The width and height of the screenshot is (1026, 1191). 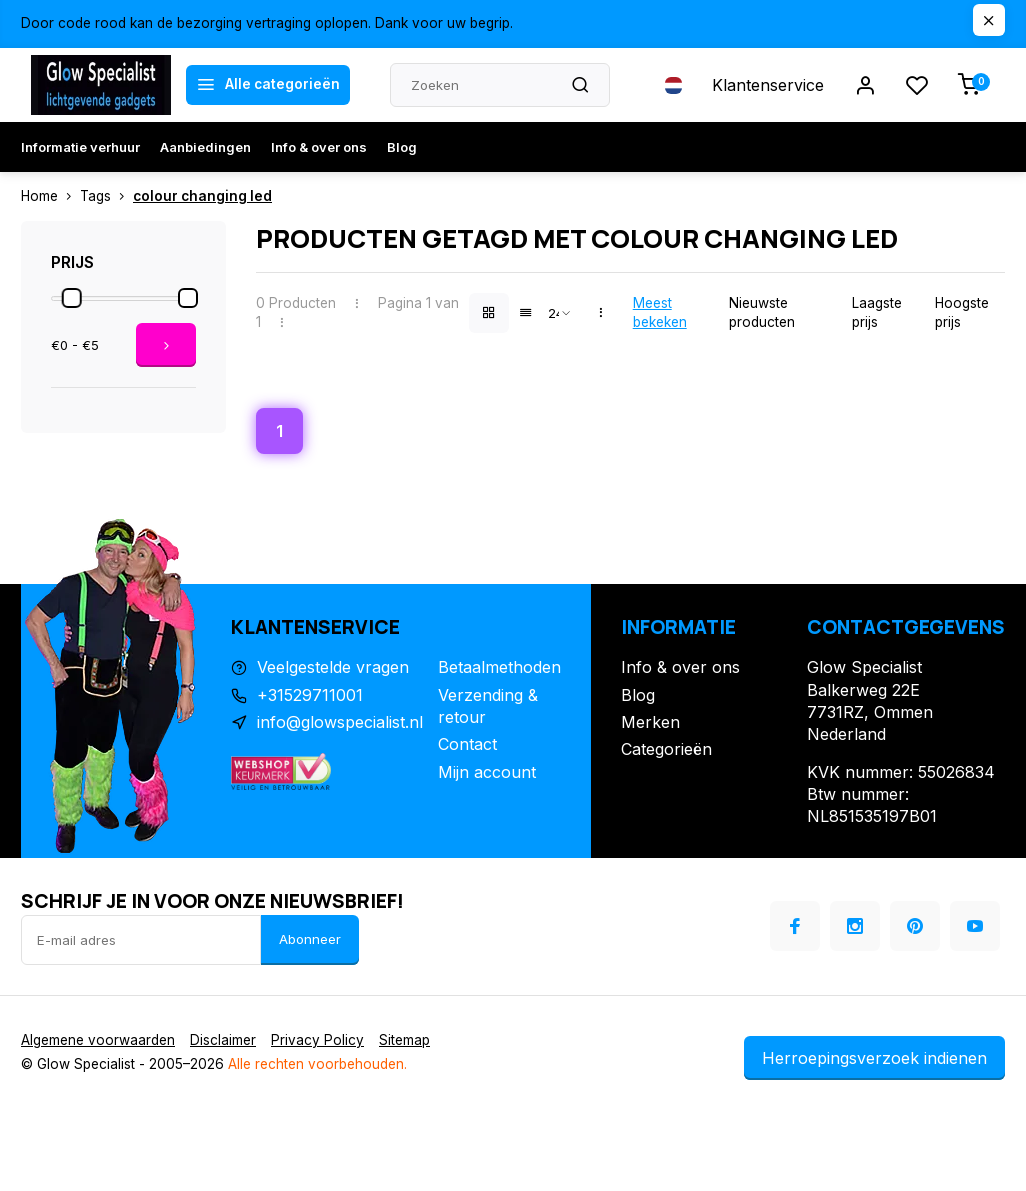 What do you see at coordinates (223, 1040) in the screenshot?
I see `Disclaimer` at bounding box center [223, 1040].